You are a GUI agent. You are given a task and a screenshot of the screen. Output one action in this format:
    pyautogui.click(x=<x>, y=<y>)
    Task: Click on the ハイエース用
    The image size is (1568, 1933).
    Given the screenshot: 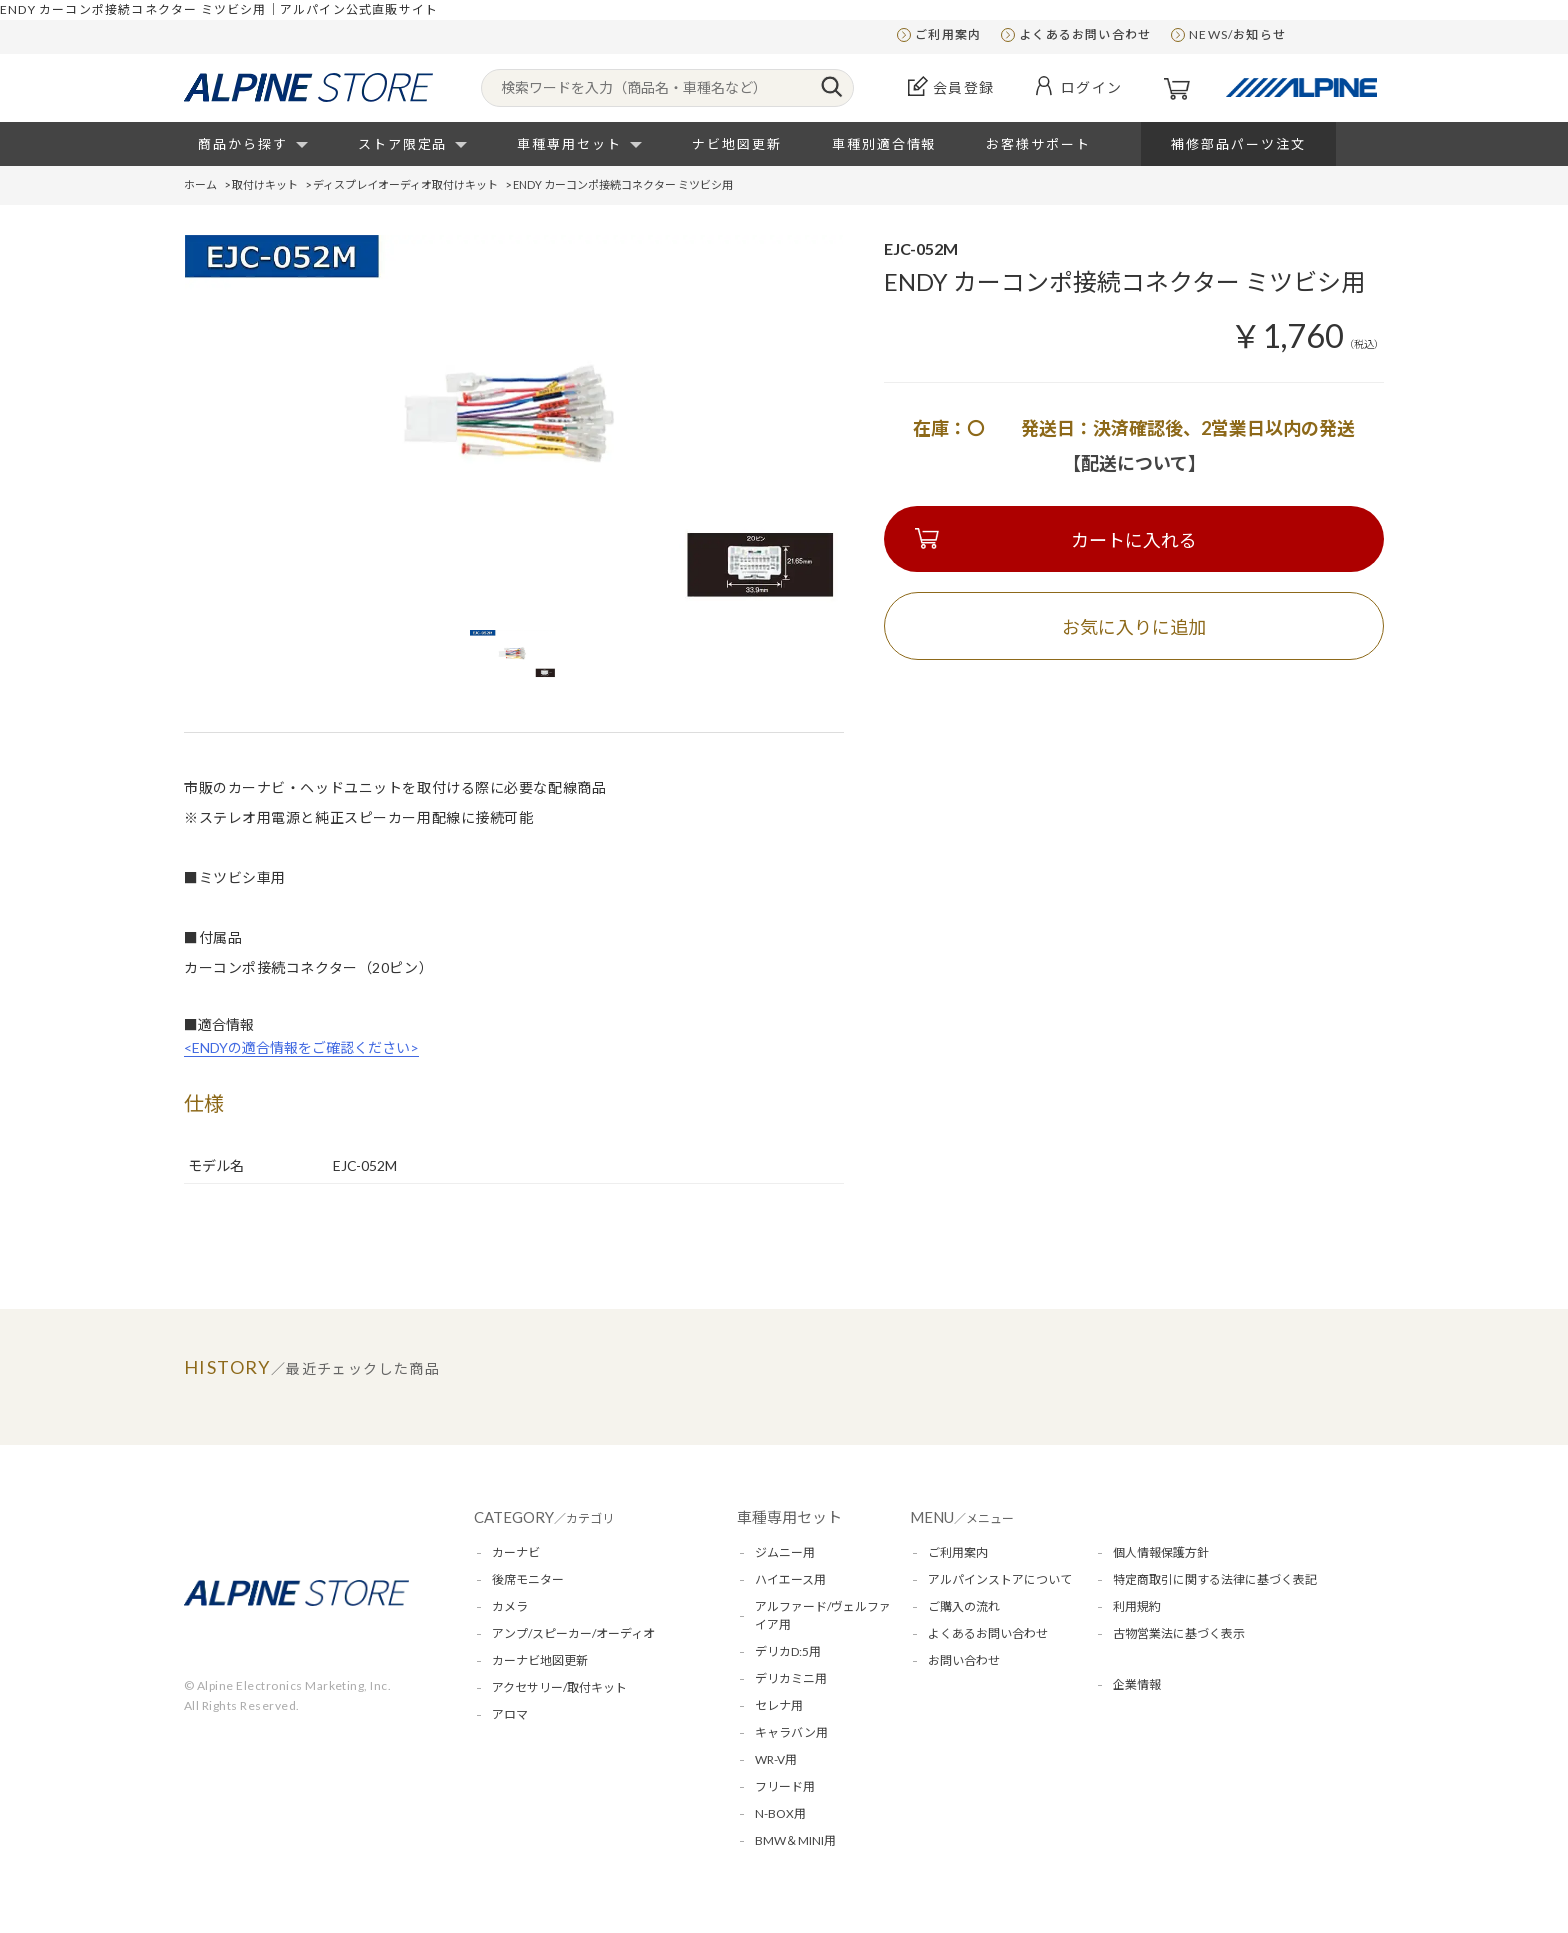 What is the action you would take?
    pyautogui.click(x=790, y=1579)
    